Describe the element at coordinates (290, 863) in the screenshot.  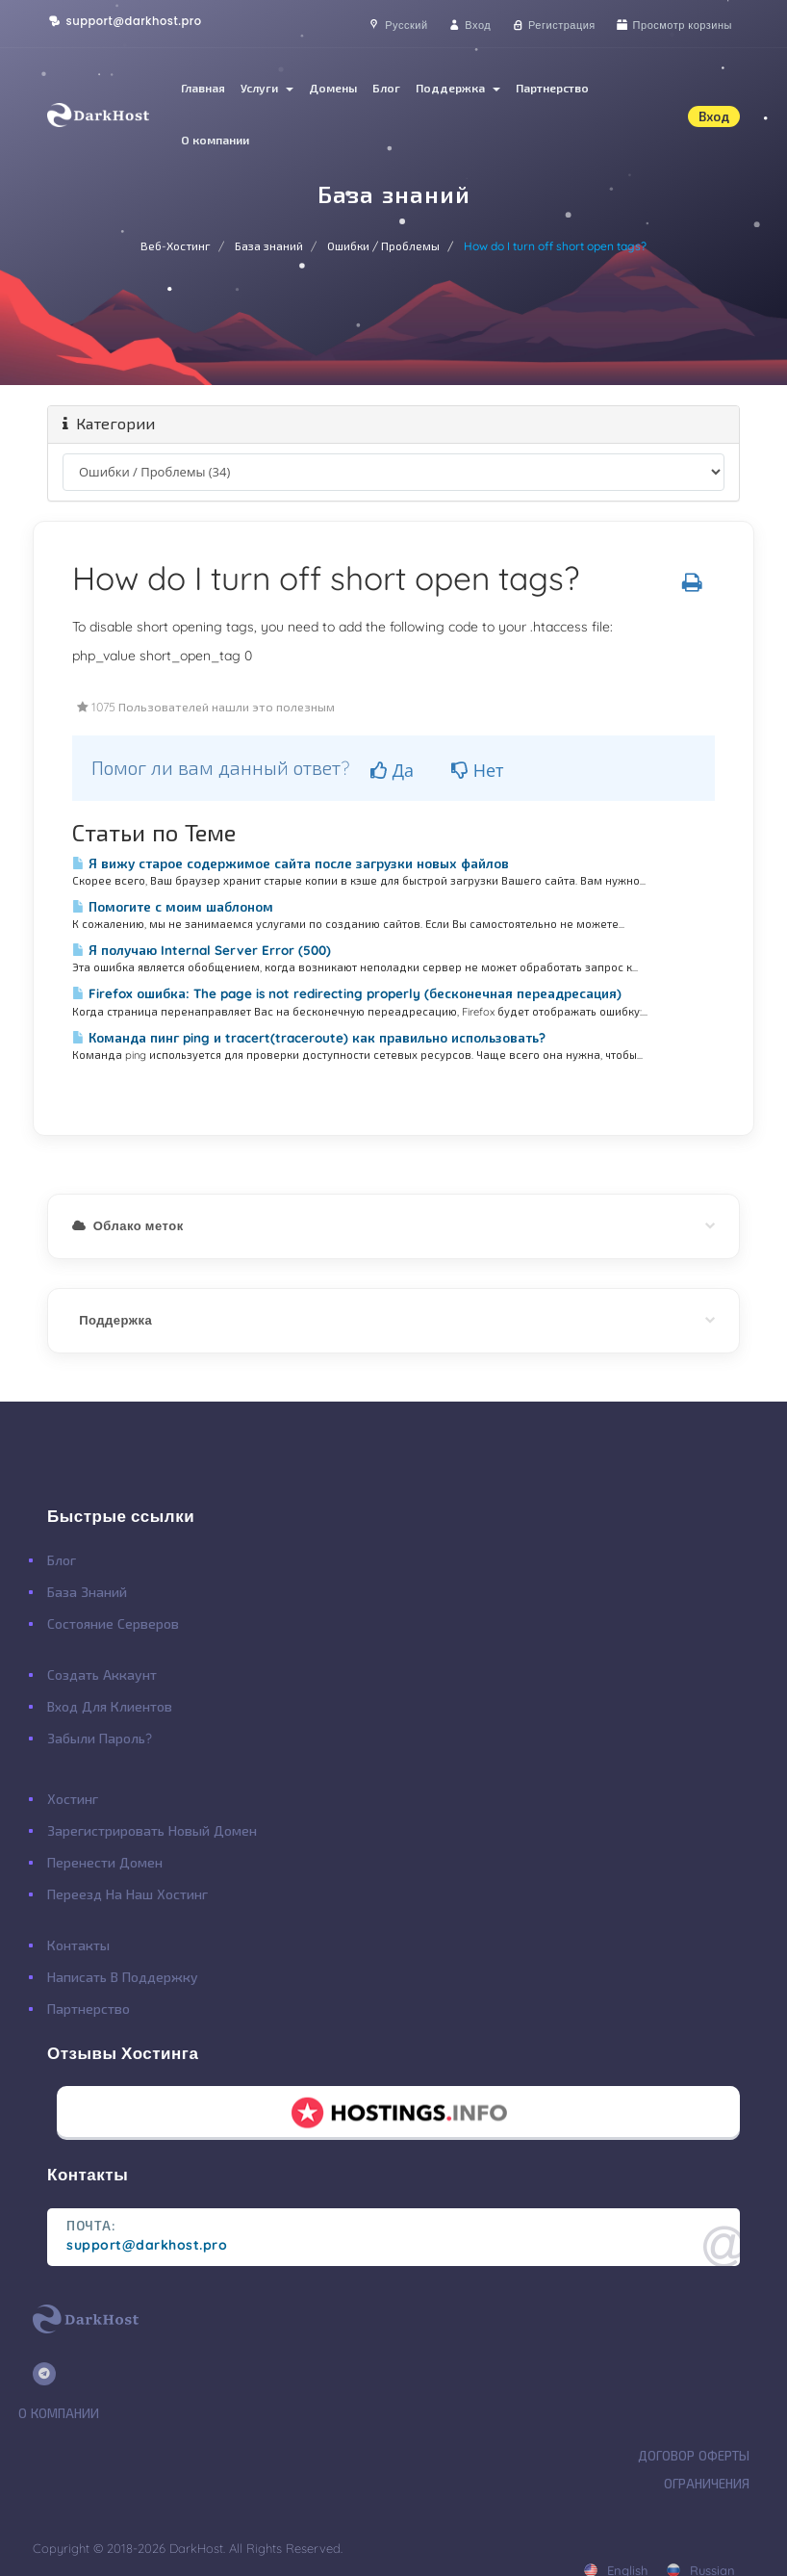
I see `Я вижу старое содержимое сайта после загрузки новых файлов` at that location.